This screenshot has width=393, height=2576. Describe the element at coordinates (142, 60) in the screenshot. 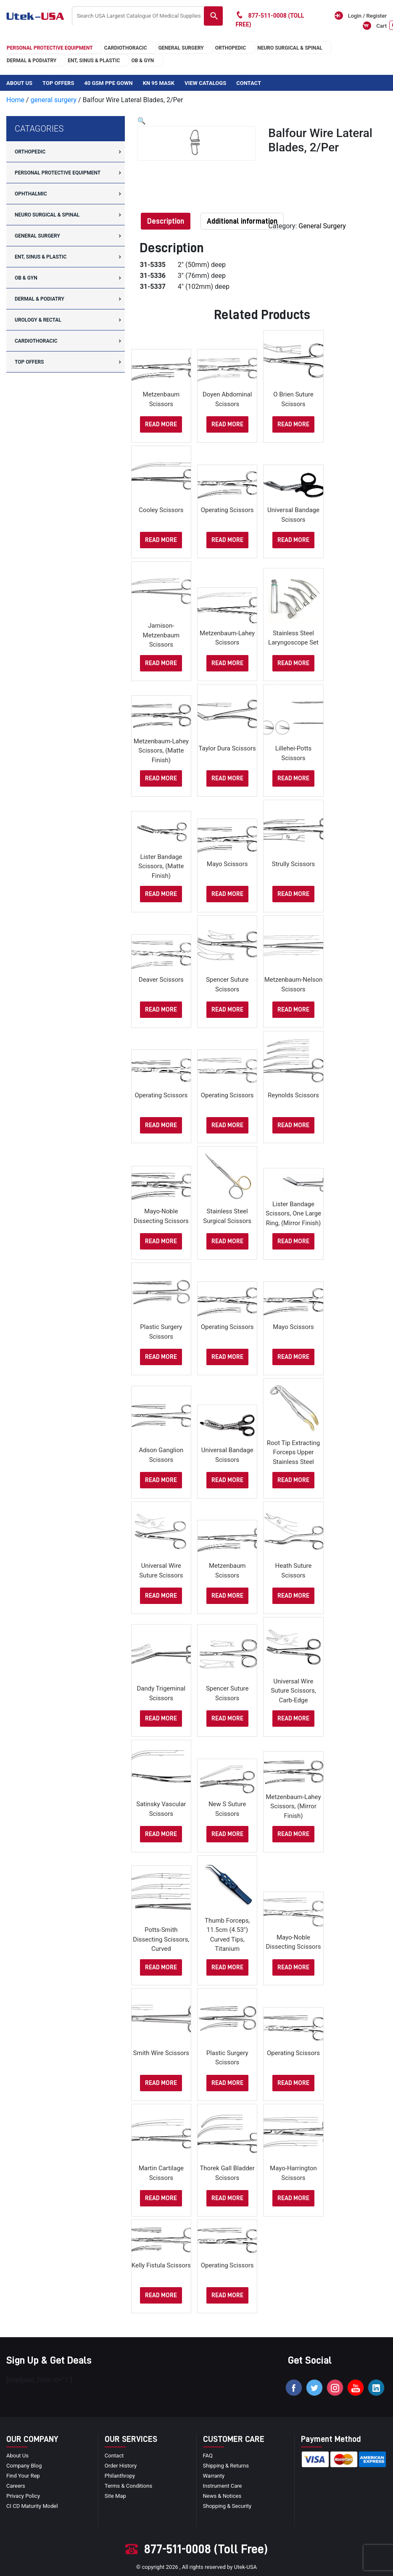

I see `OB & GYN` at that location.